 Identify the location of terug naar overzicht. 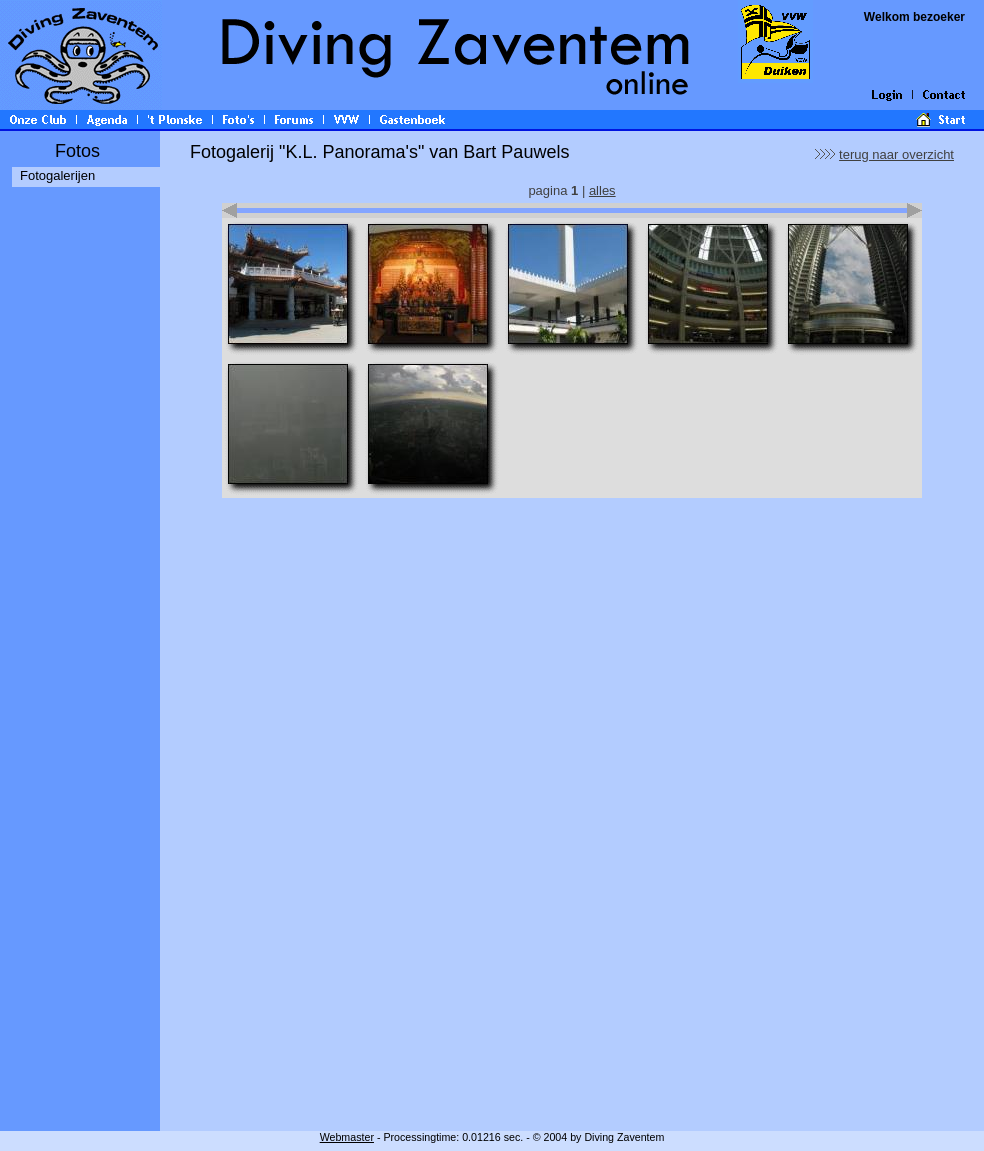
(896, 154).